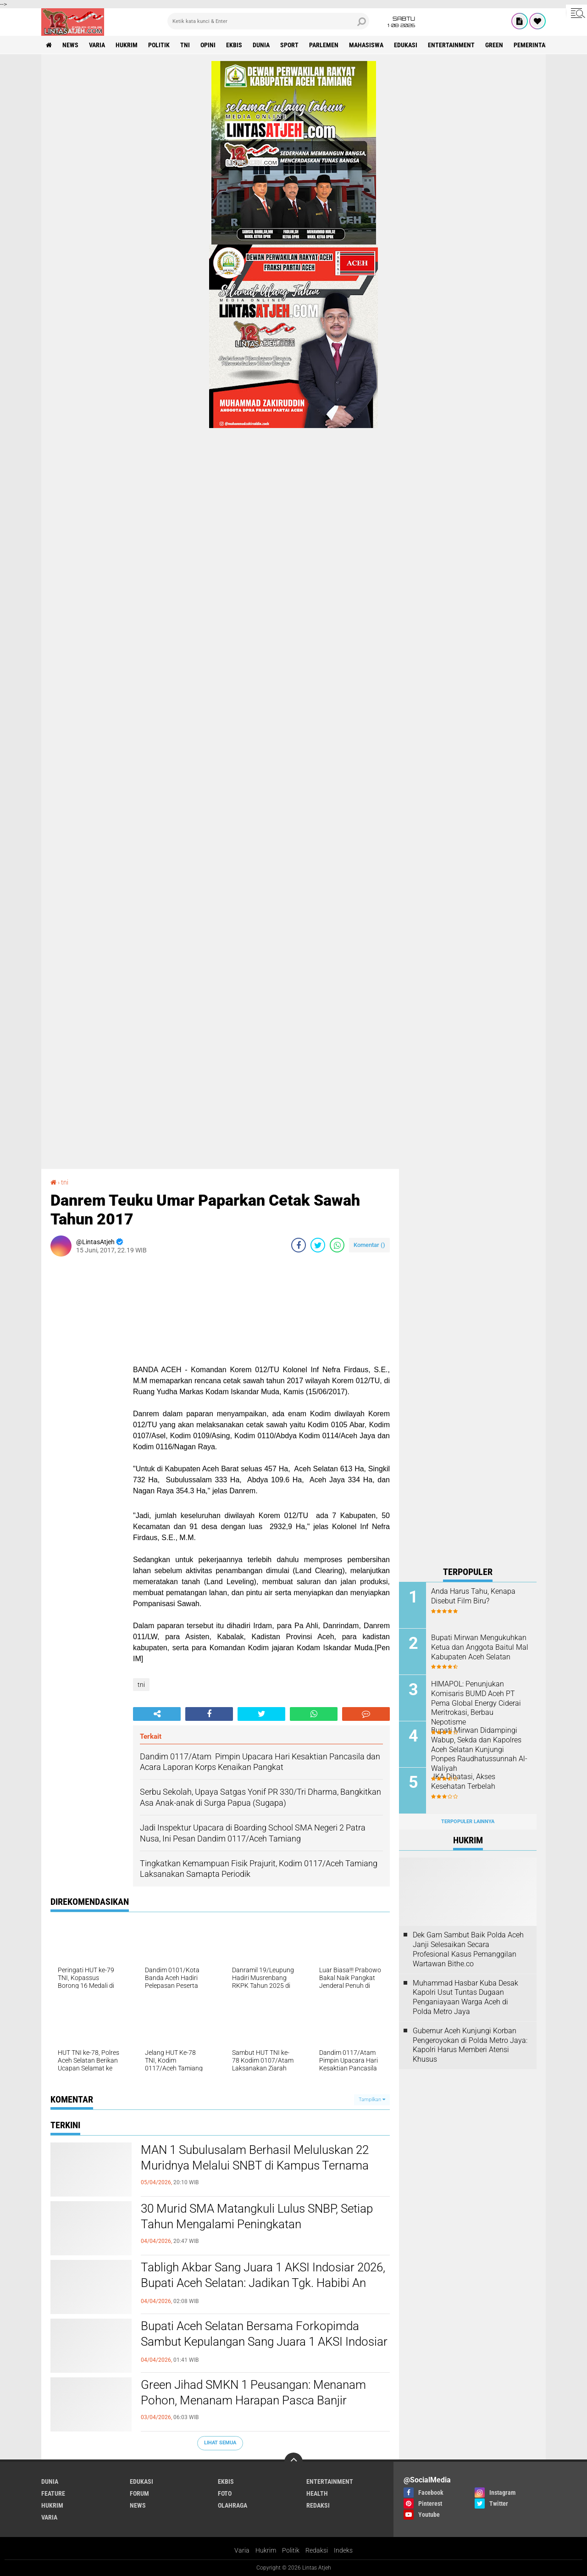 This screenshot has width=587, height=2576. Describe the element at coordinates (323, 45) in the screenshot. I see `parlemen` at that location.